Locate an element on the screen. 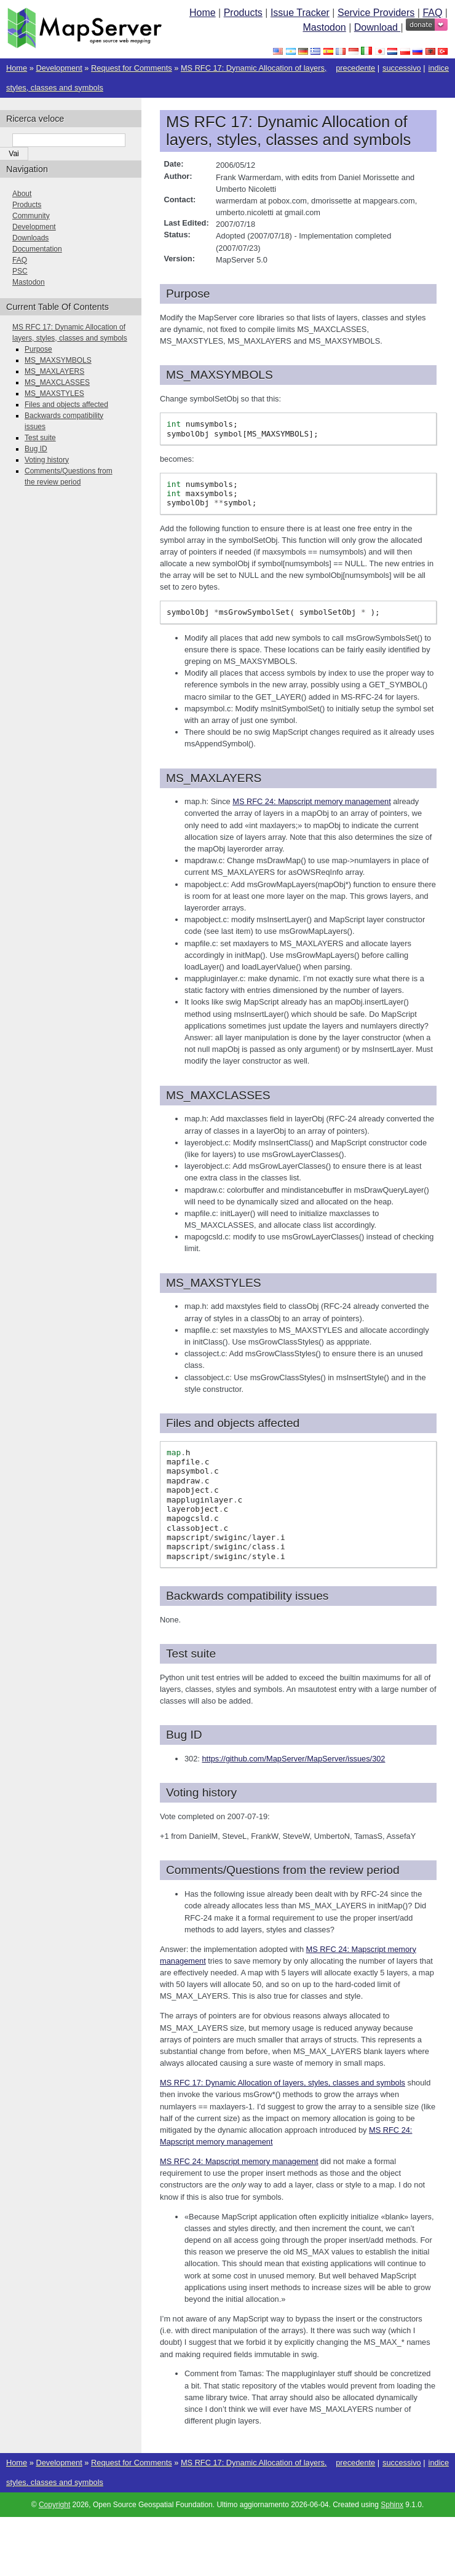 The width and height of the screenshot is (455, 2576). FAQ is located at coordinates (432, 12).